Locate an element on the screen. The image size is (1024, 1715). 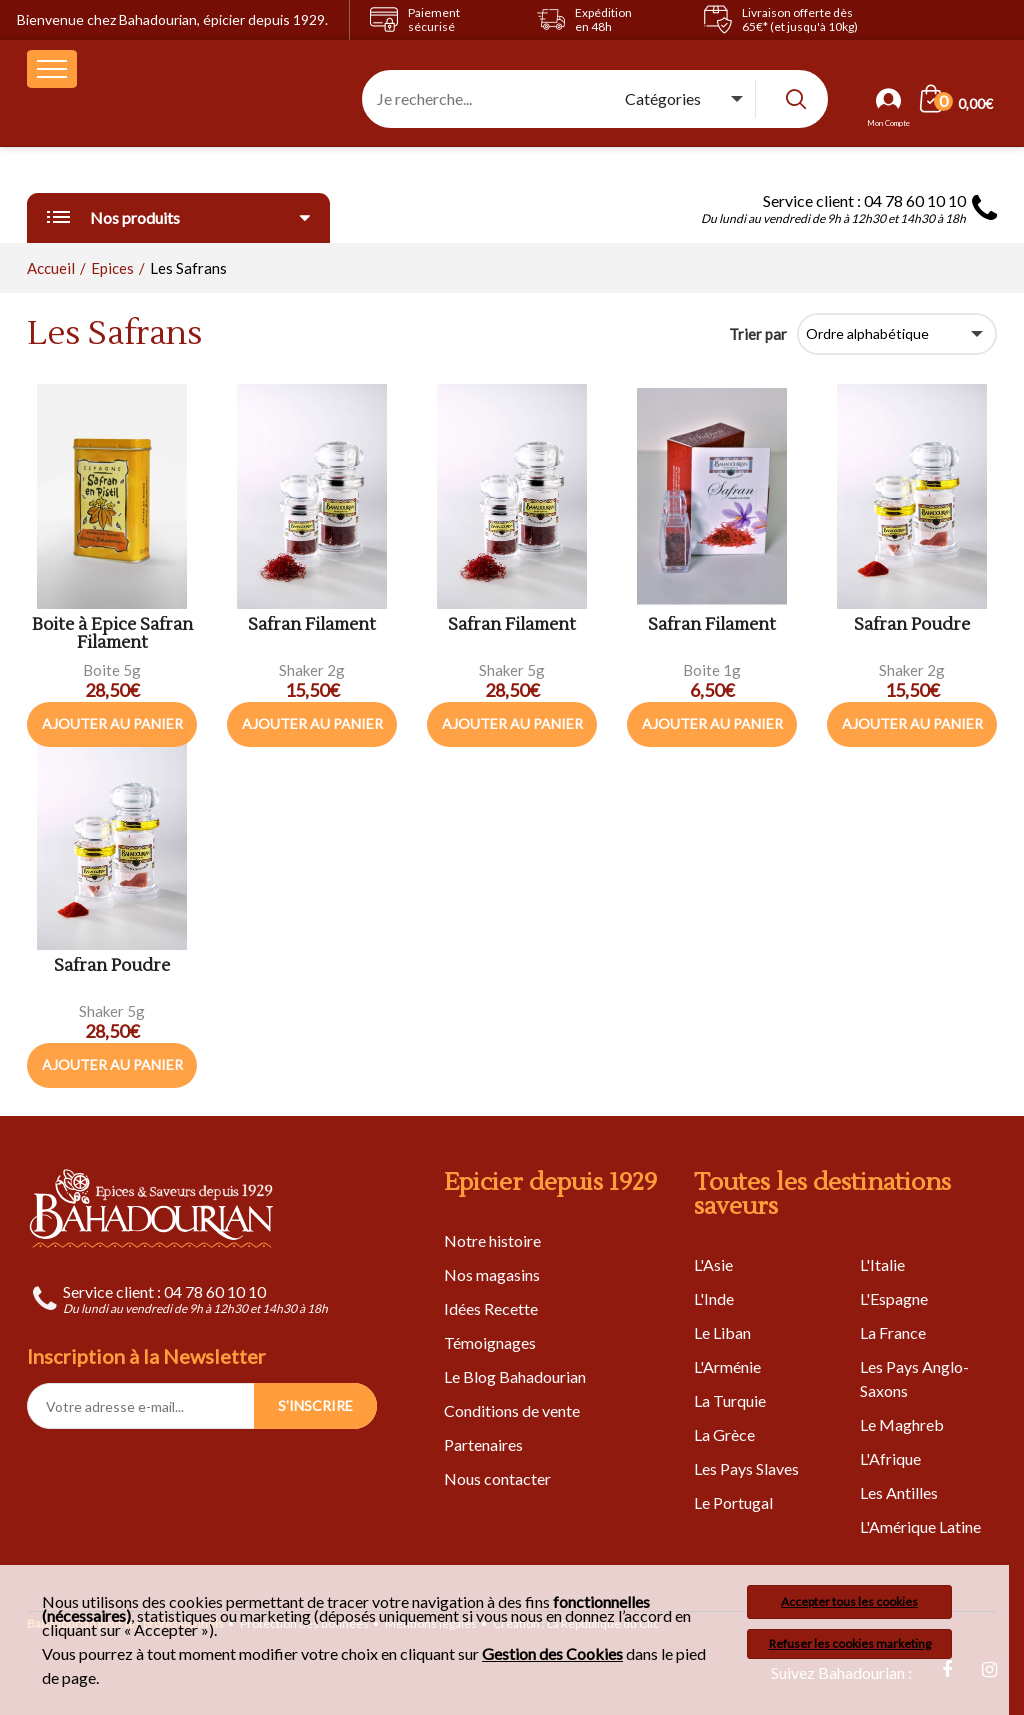
Le Portugal is located at coordinates (733, 1502).